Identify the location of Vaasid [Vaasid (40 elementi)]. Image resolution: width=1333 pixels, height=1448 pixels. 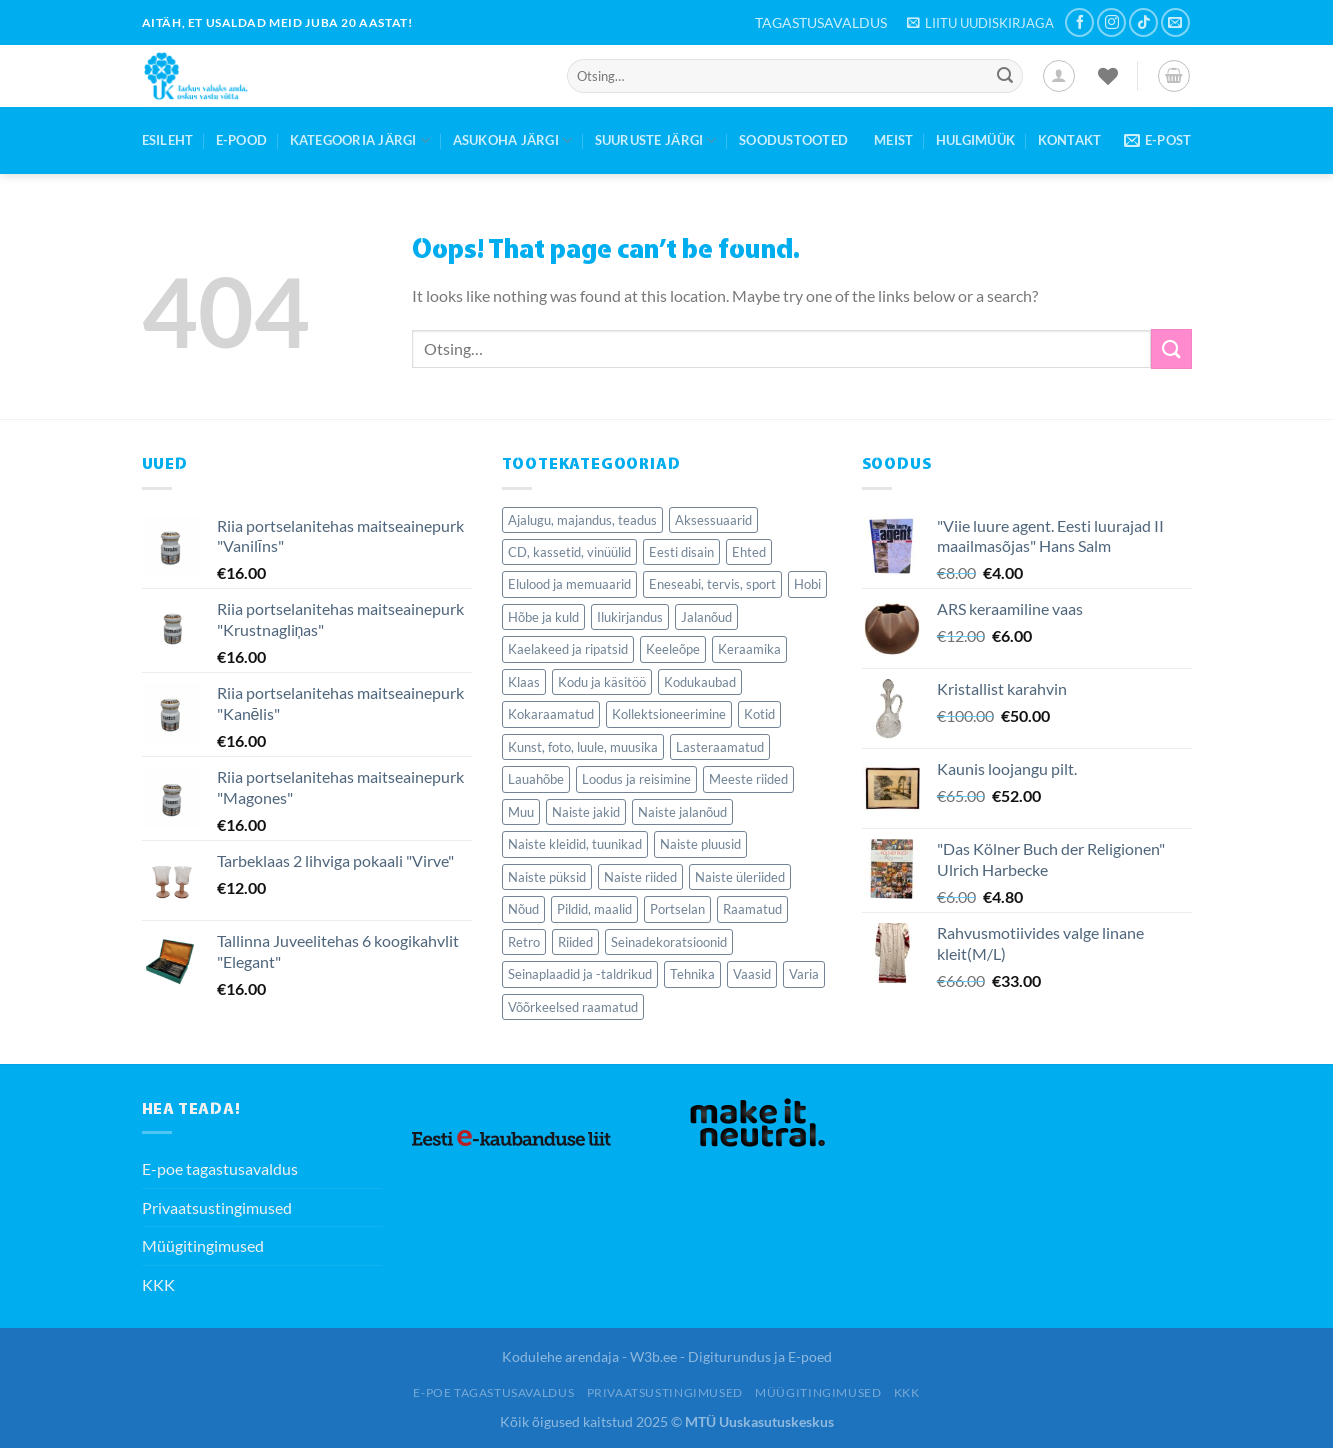
(752, 974).